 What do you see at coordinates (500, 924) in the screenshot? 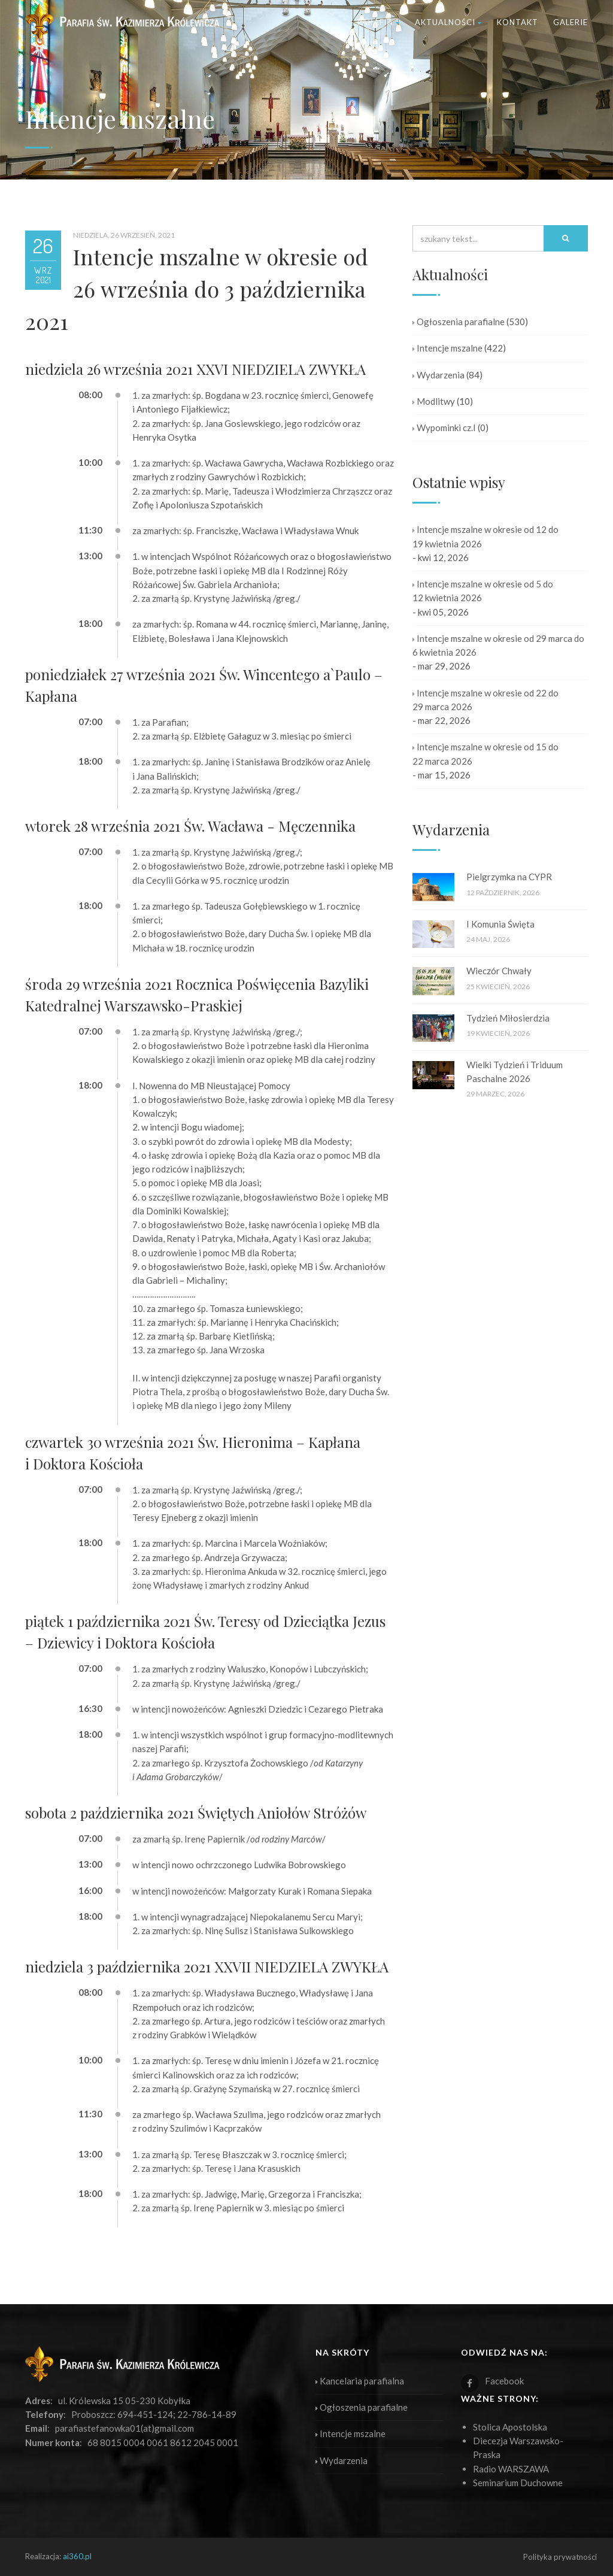
I see `I Komunia Święta` at bounding box center [500, 924].